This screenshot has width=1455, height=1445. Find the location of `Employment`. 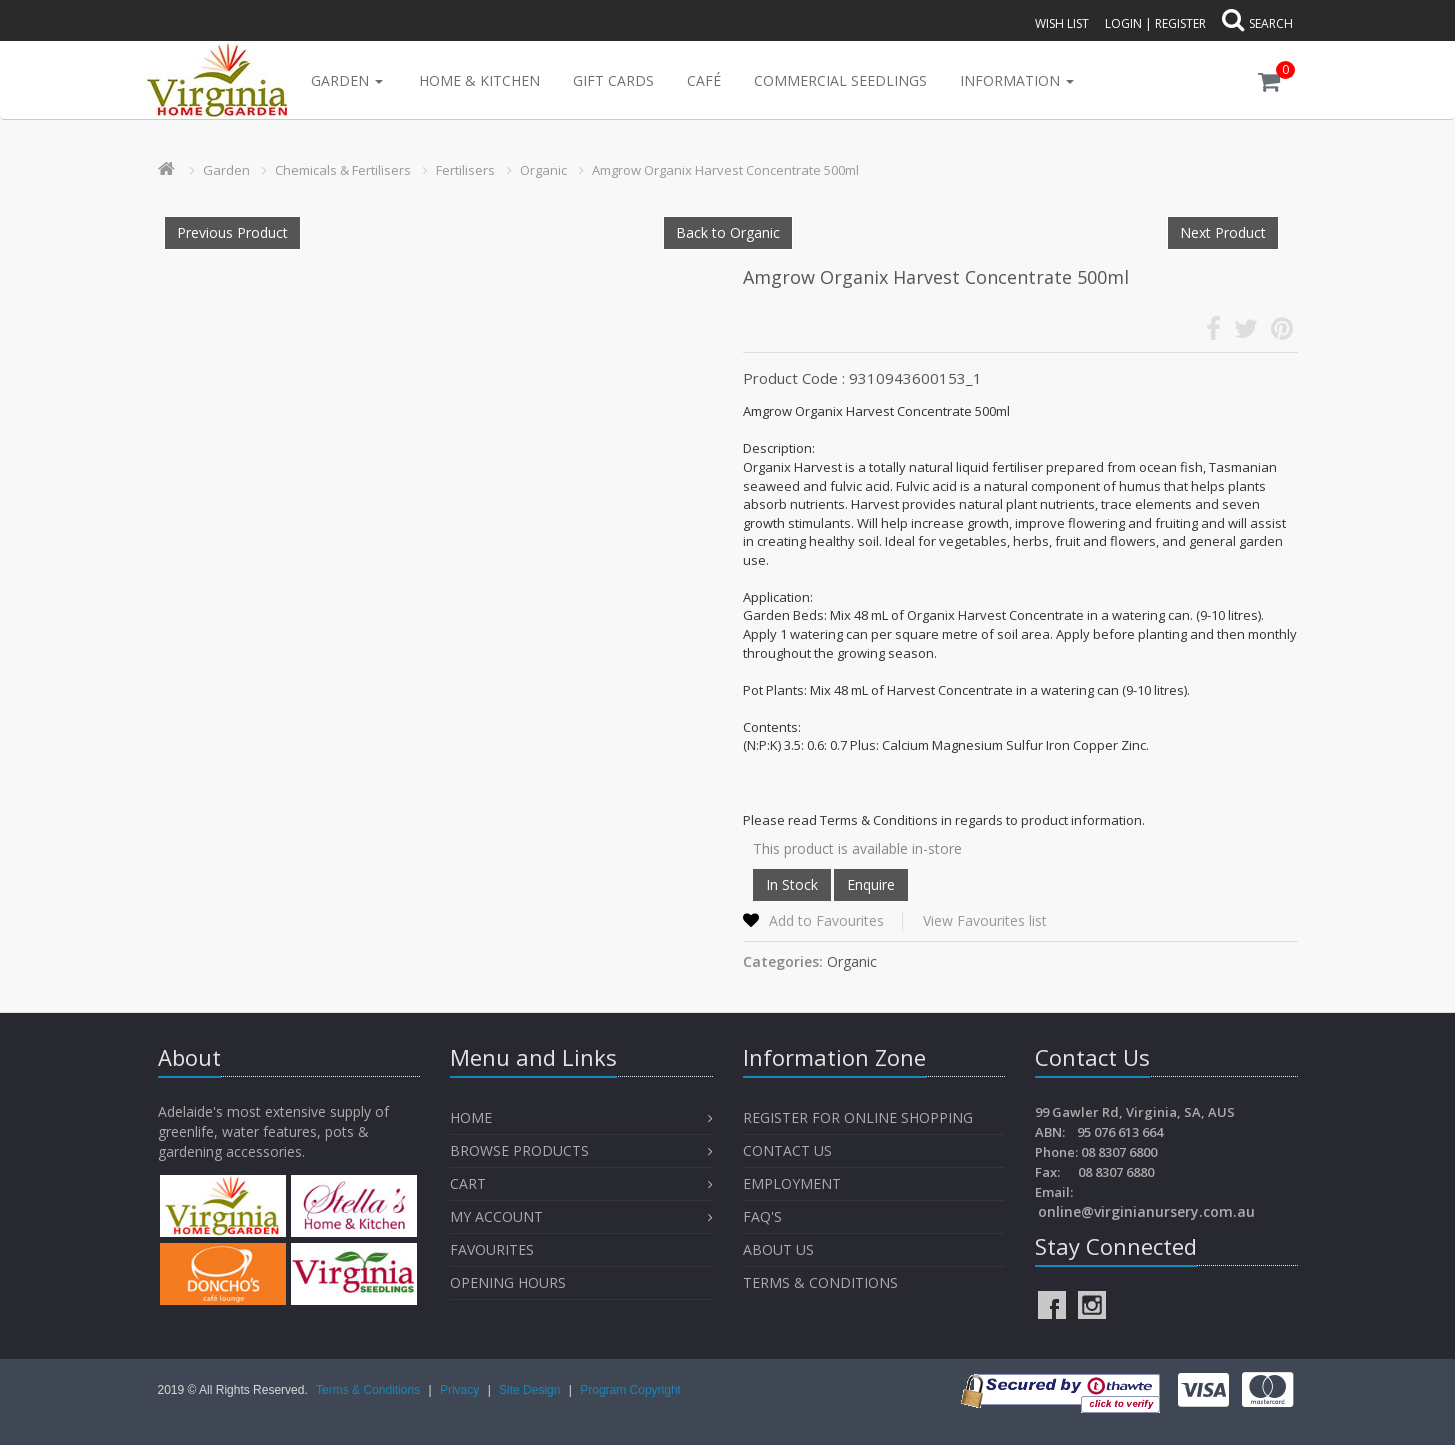

Employment is located at coordinates (792, 1183).